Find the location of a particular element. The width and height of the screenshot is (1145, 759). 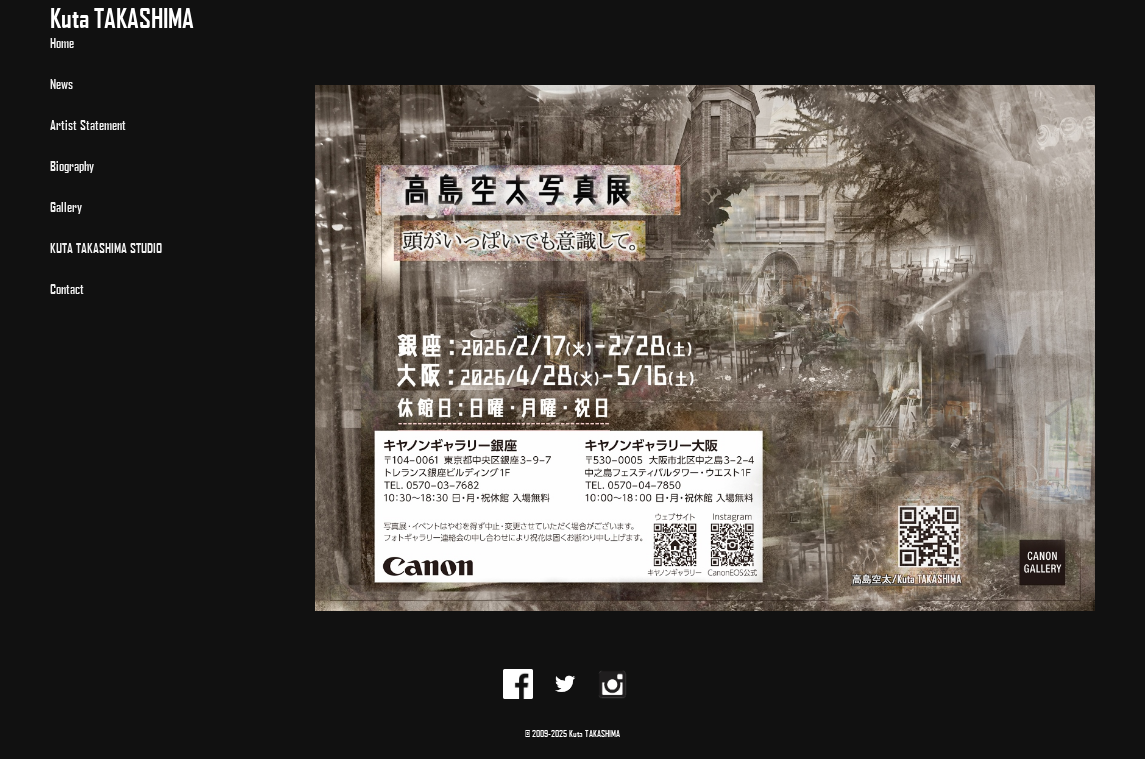

Artist Statement is located at coordinates (88, 124).